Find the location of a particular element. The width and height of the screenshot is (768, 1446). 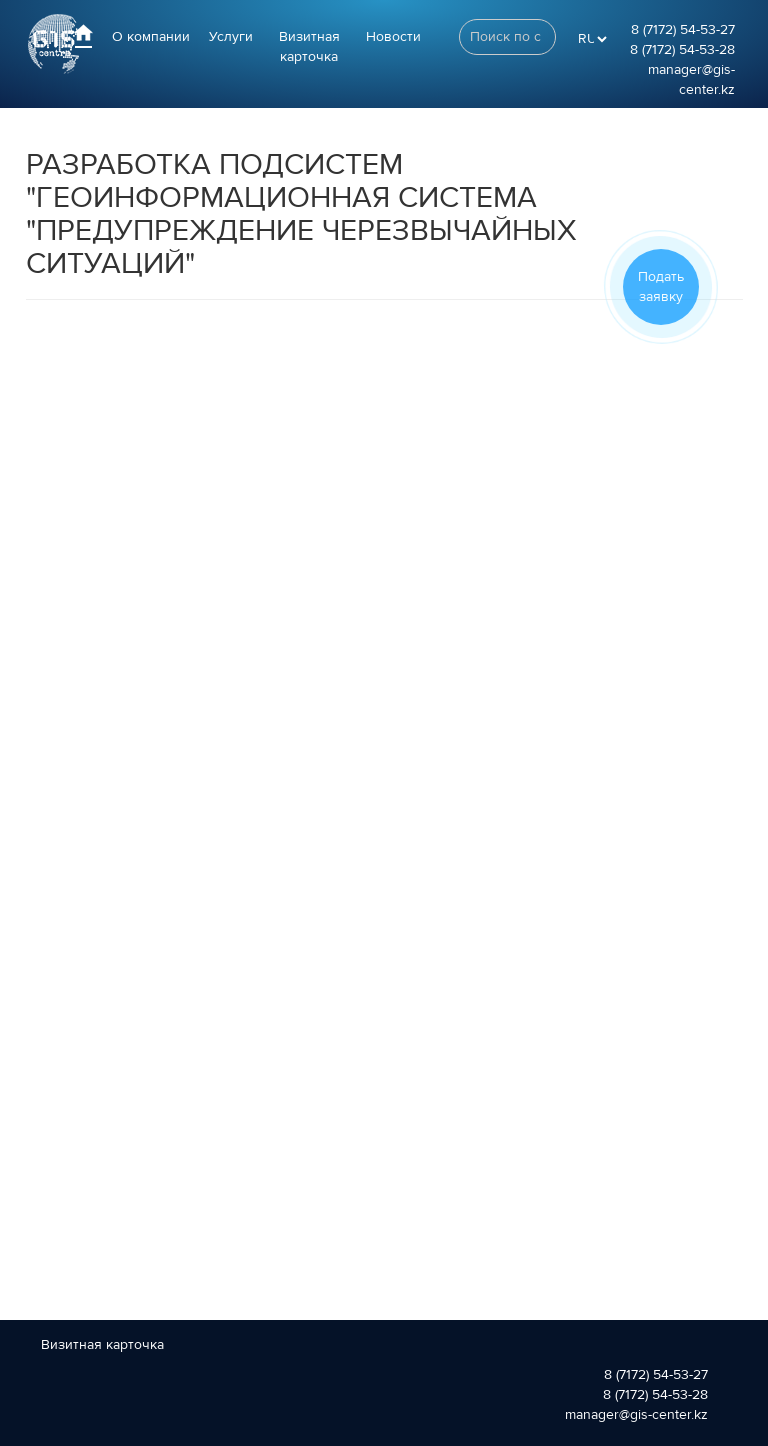

Услуги is located at coordinates (231, 37).